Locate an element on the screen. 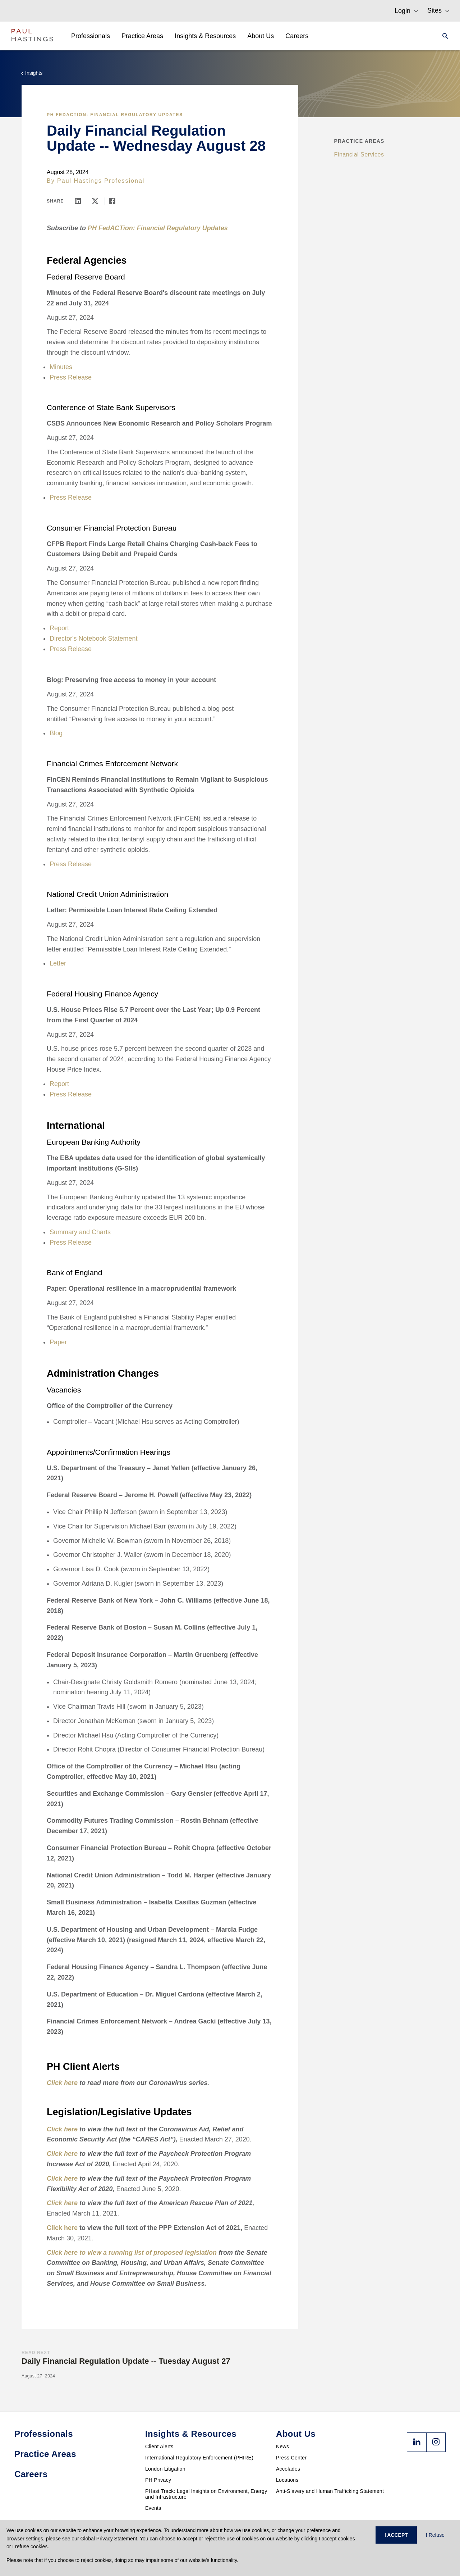 Image resolution: width=460 pixels, height=2576 pixels. Accolades is located at coordinates (288, 2469).